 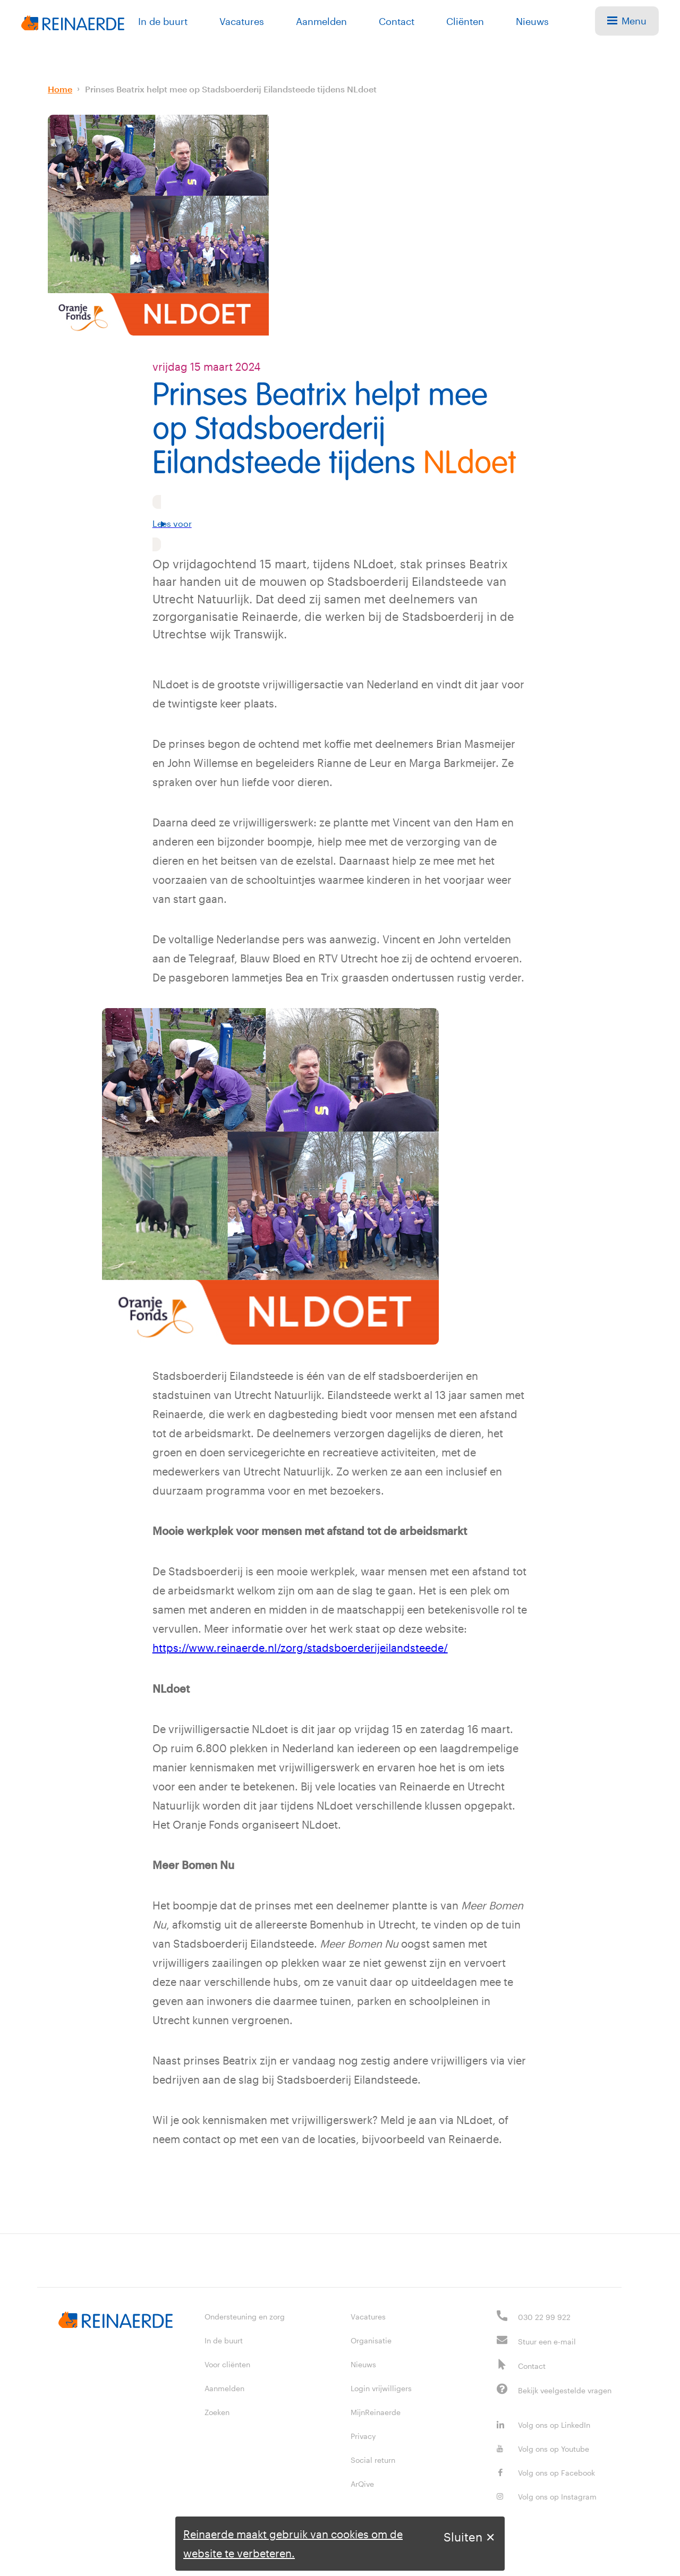 What do you see at coordinates (371, 2339) in the screenshot?
I see `Organisatie` at bounding box center [371, 2339].